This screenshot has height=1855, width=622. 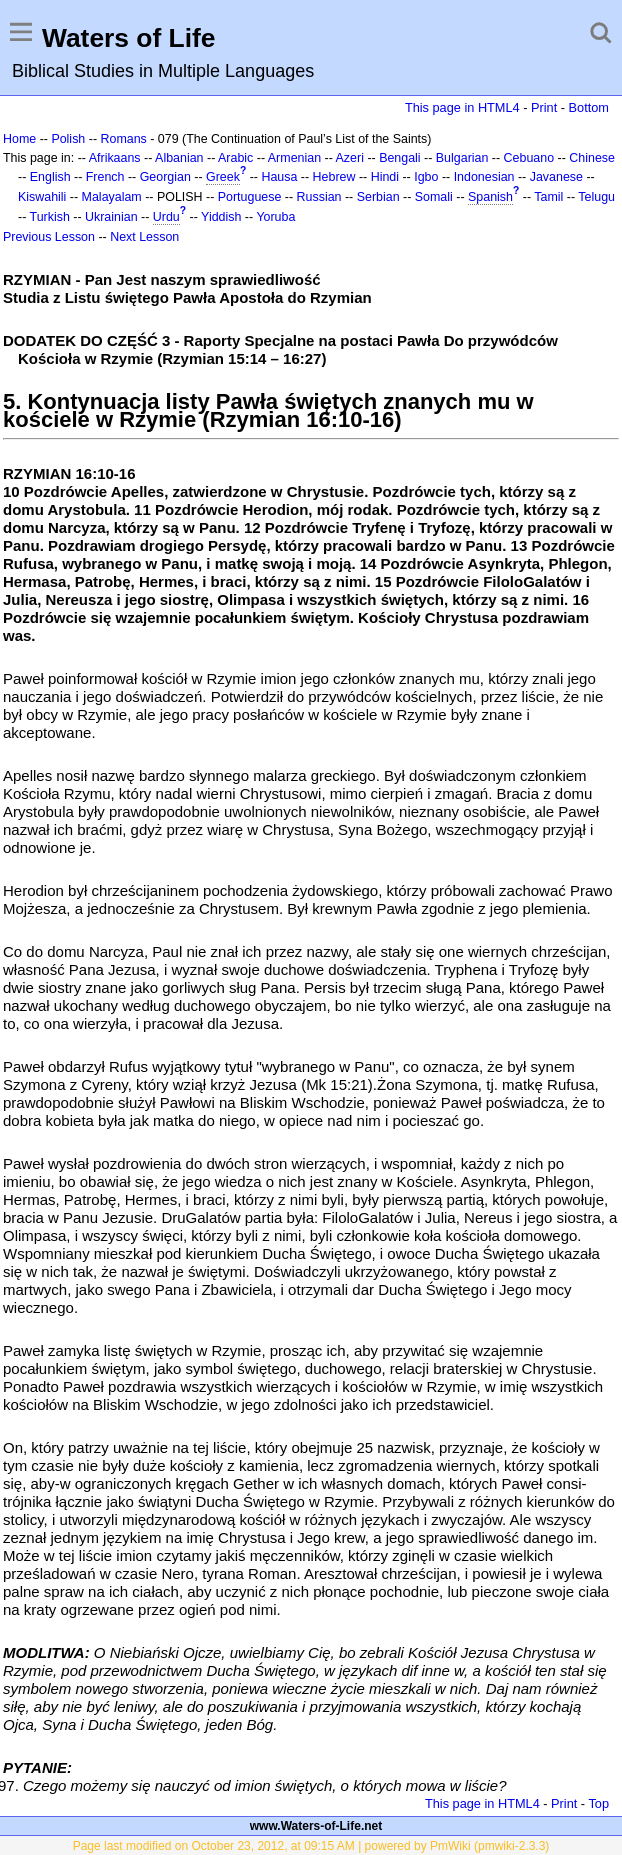 I want to click on Page last modified on October 23, 2012, at 09:15 AM | powered by PmWiki (pmwiki-2.3.3), so click(x=311, y=1846).